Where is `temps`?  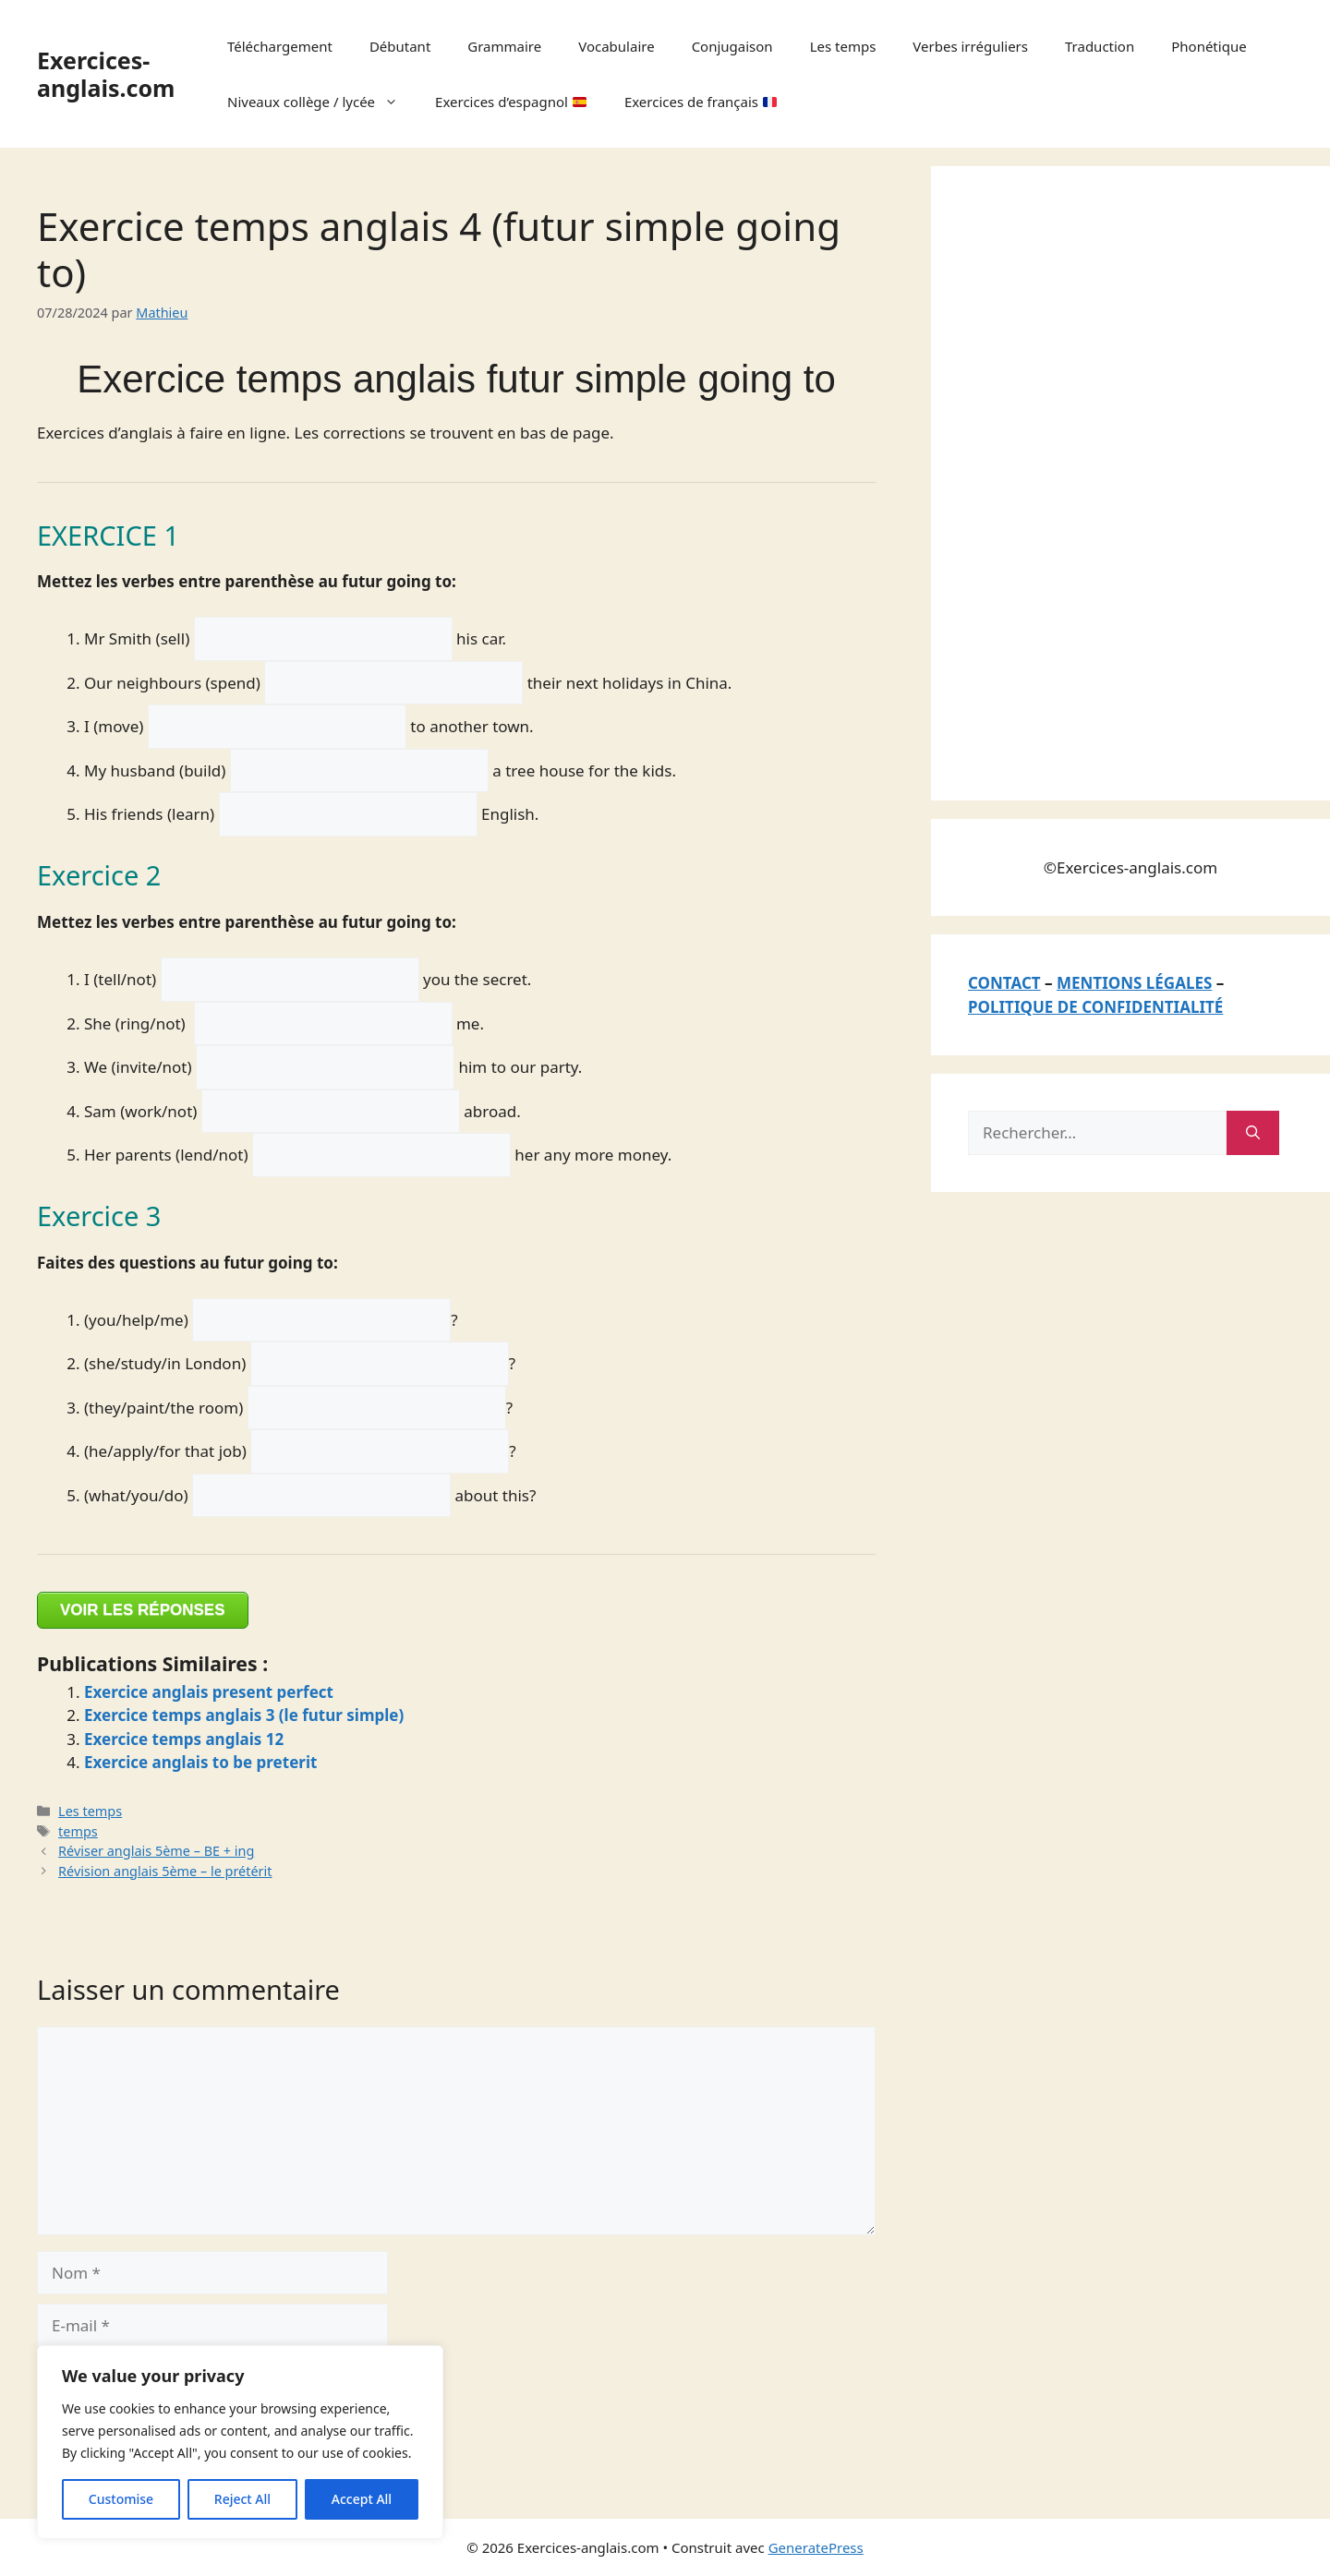 temps is located at coordinates (78, 1831).